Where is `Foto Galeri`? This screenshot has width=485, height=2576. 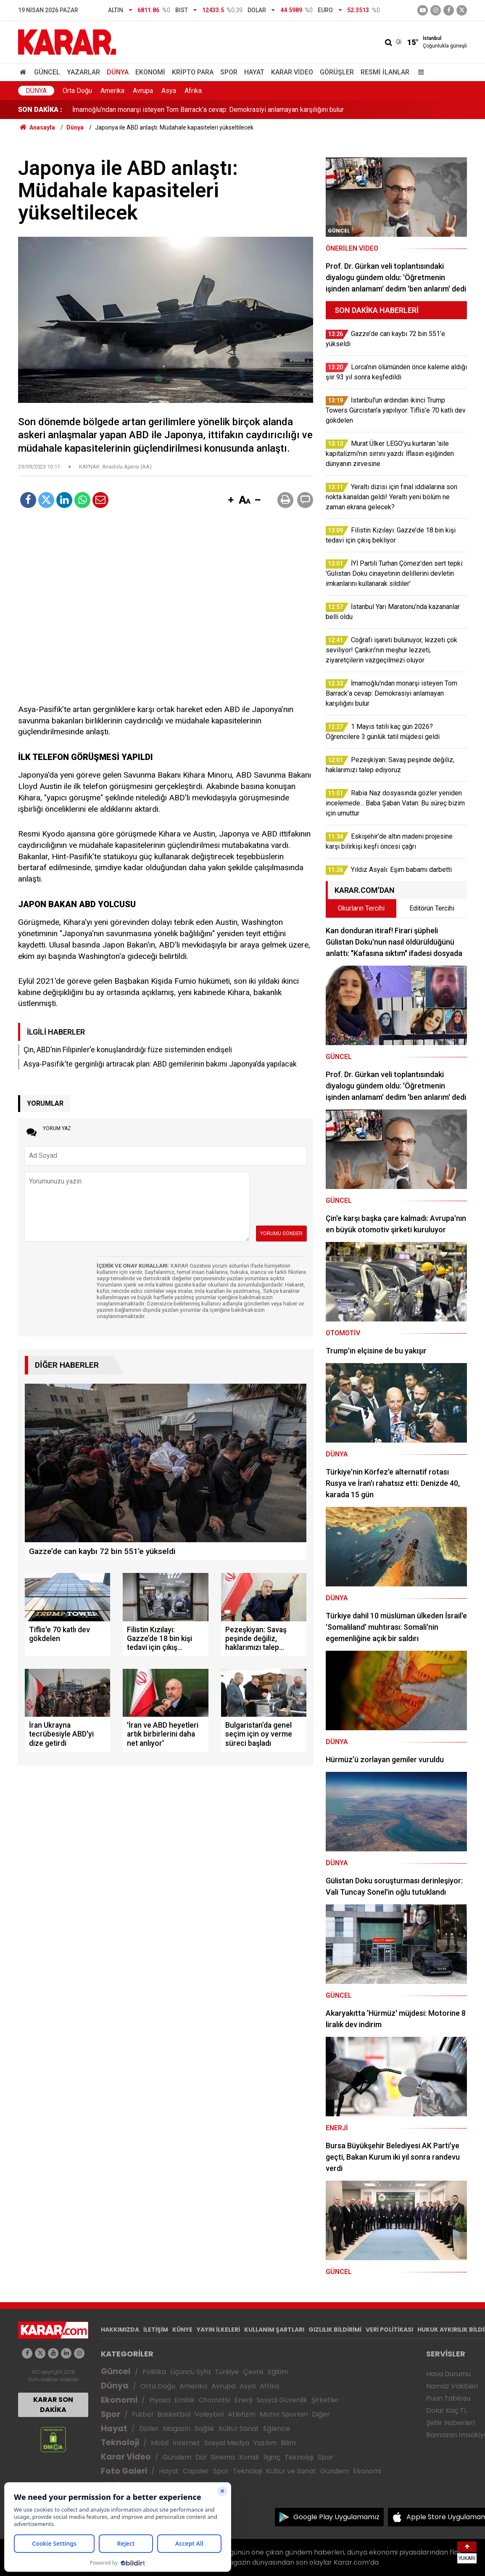
Foto Galeri is located at coordinates (124, 2471).